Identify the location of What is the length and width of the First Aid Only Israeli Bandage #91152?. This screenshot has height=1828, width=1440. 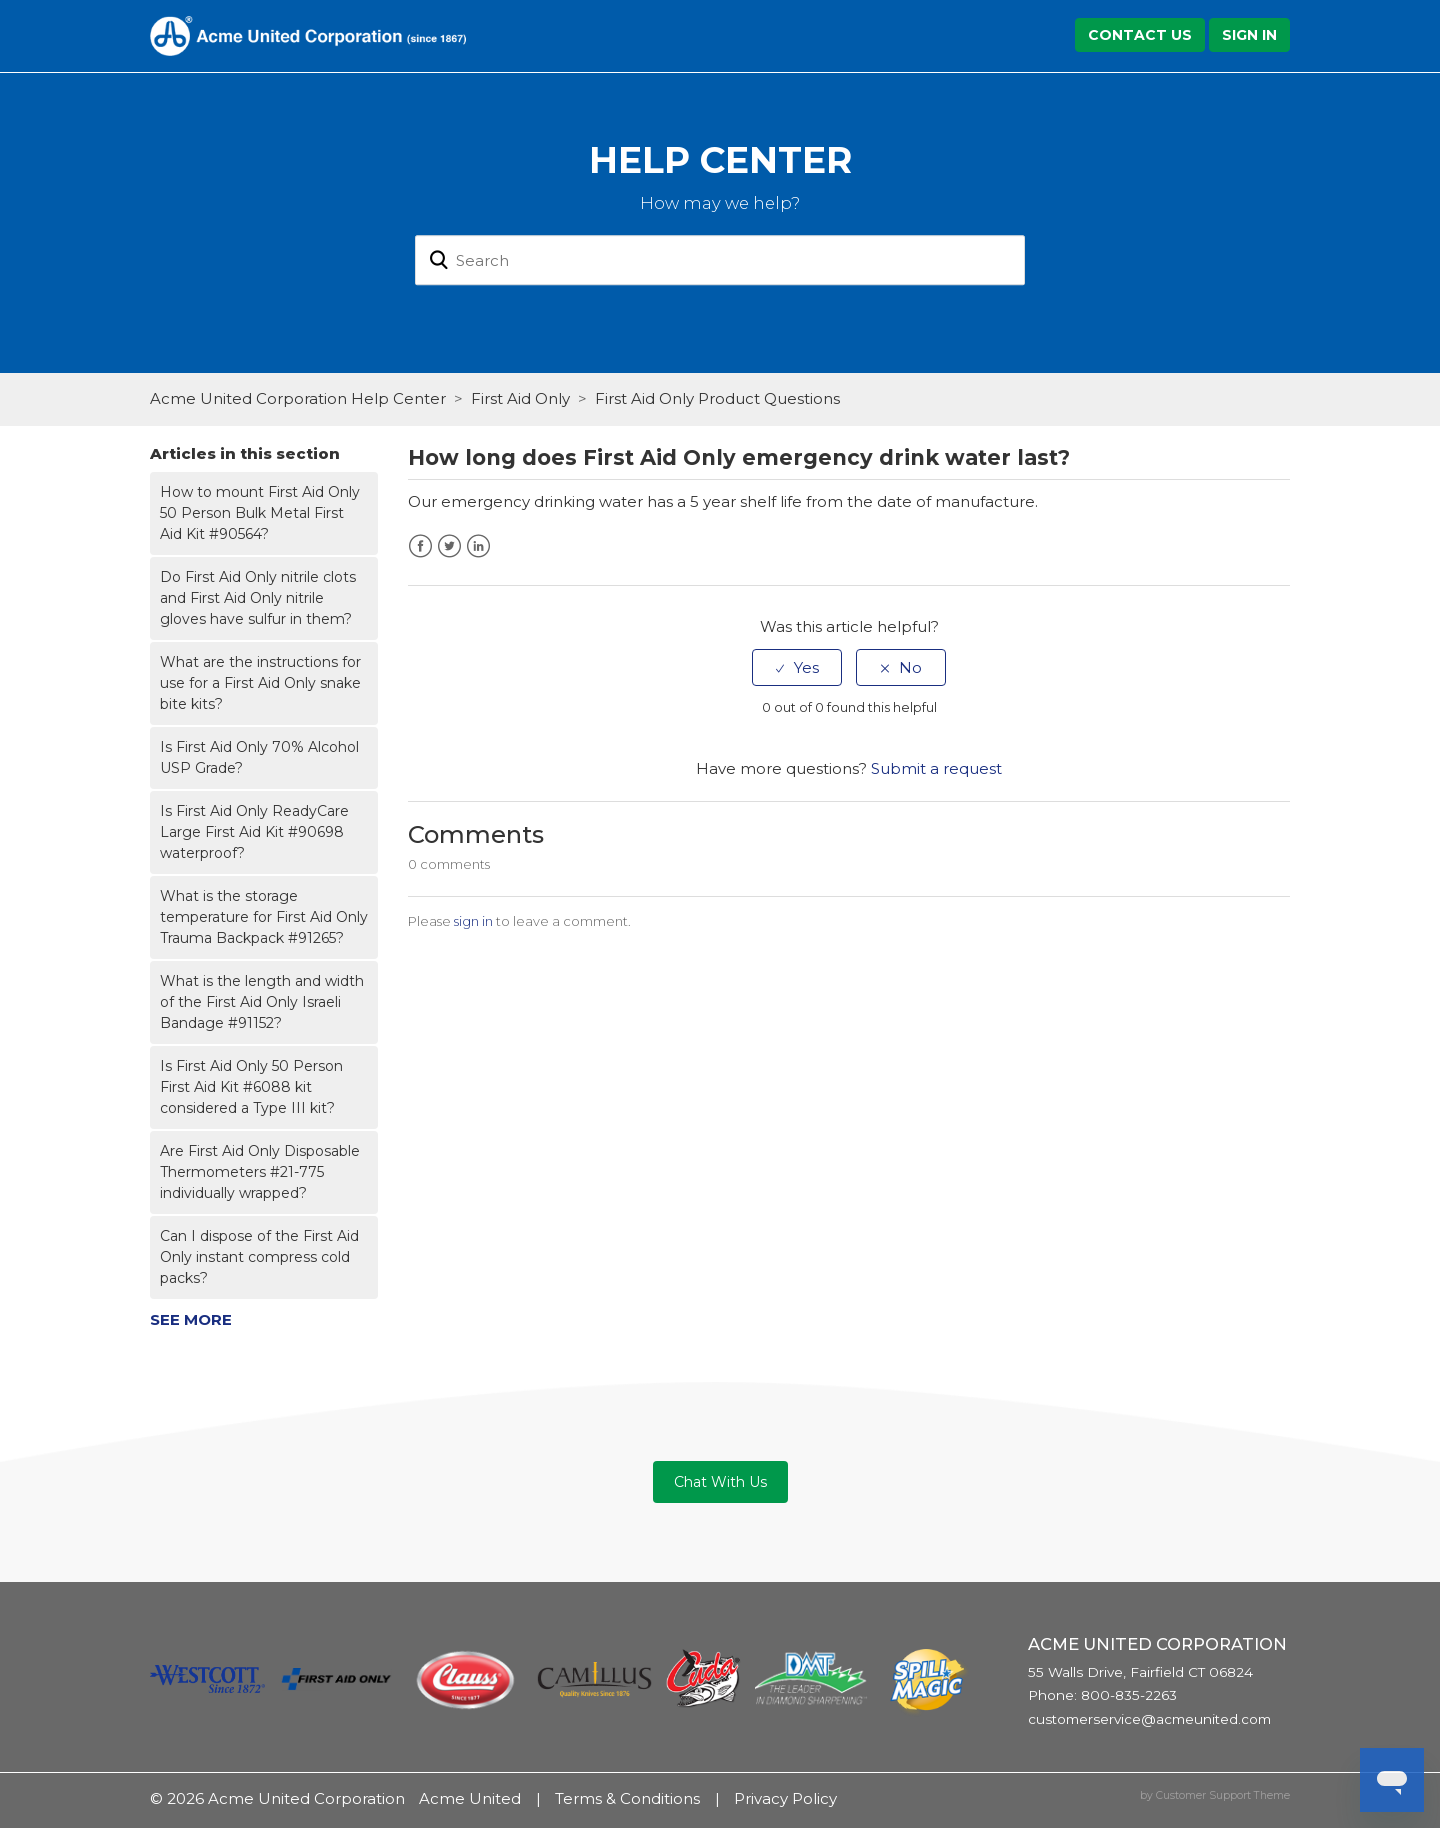
(262, 1002).